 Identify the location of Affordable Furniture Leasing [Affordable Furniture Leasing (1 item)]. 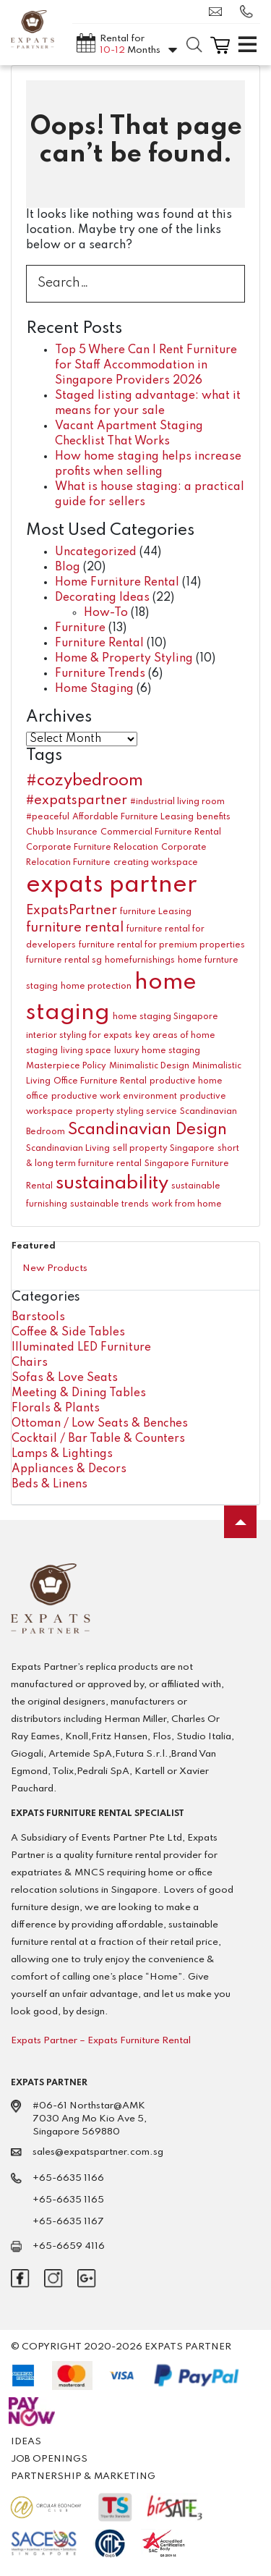
(133, 817).